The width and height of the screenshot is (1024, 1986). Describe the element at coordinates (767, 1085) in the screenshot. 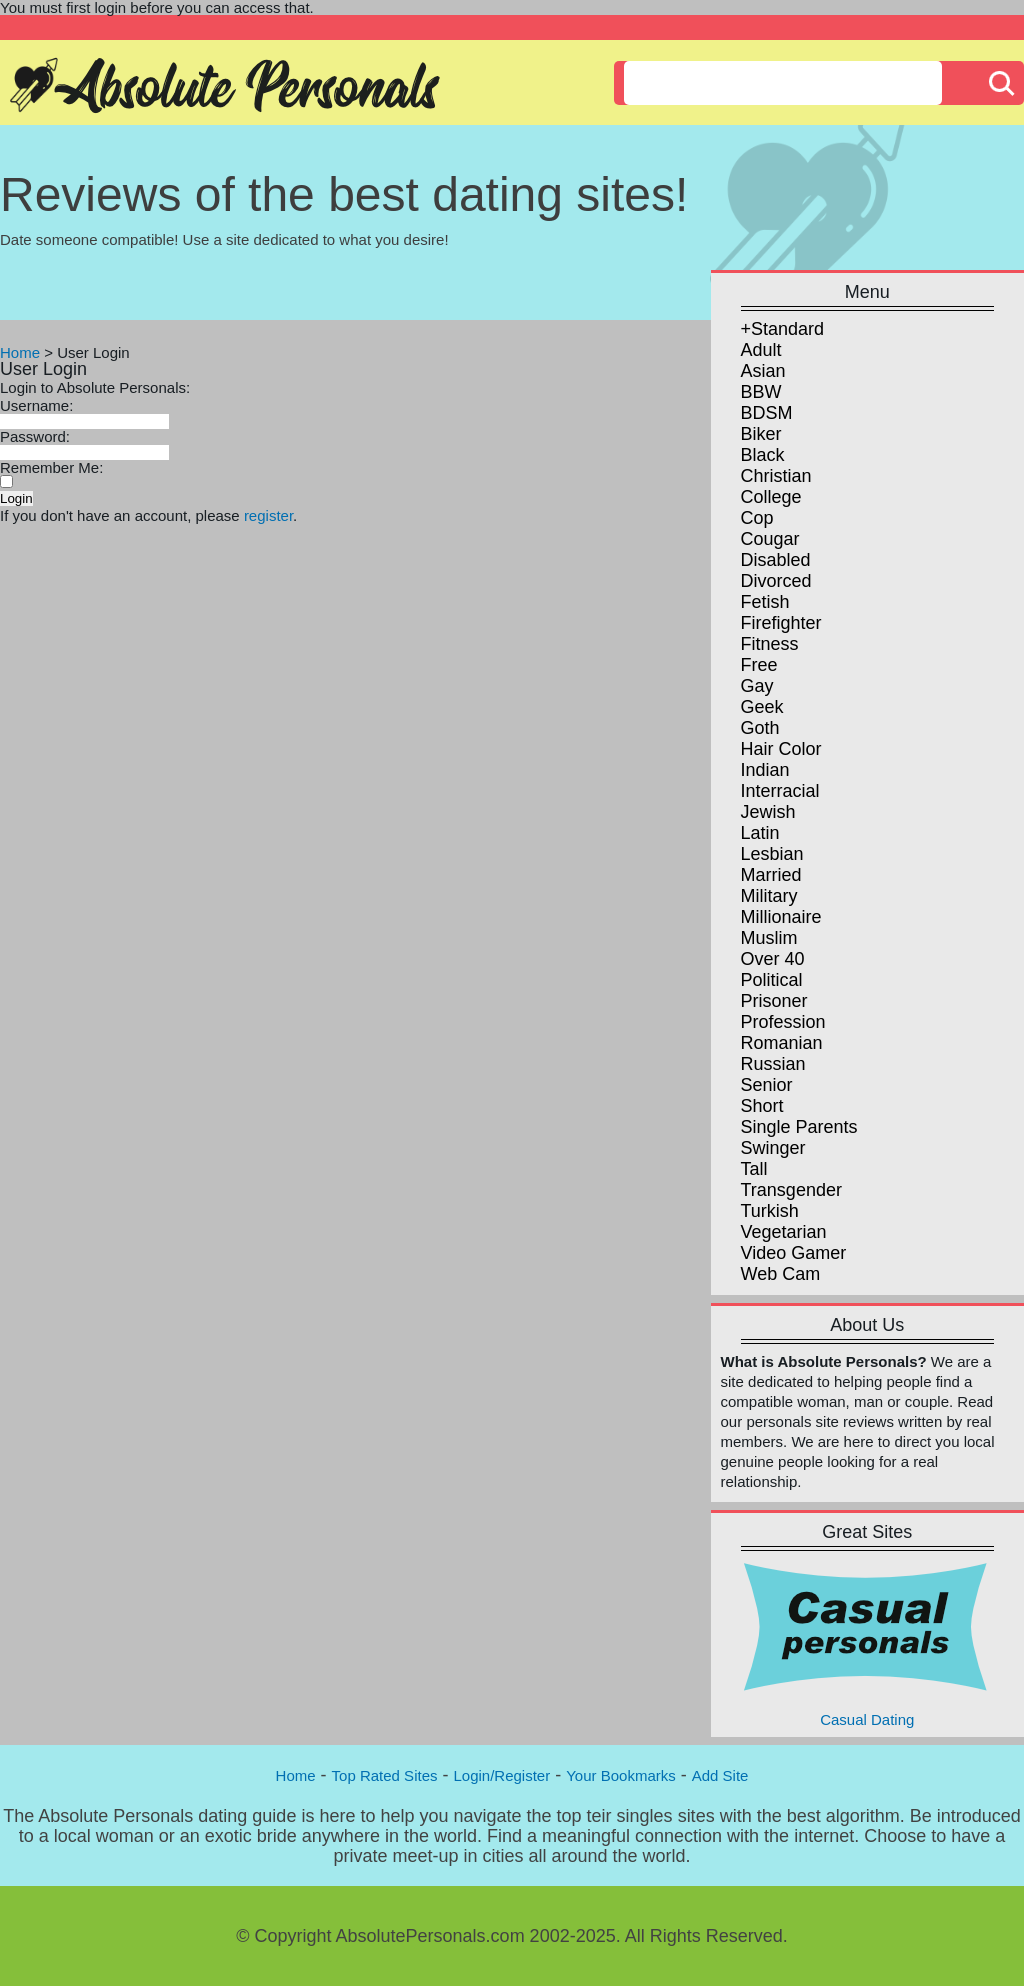

I see `Senior` at that location.